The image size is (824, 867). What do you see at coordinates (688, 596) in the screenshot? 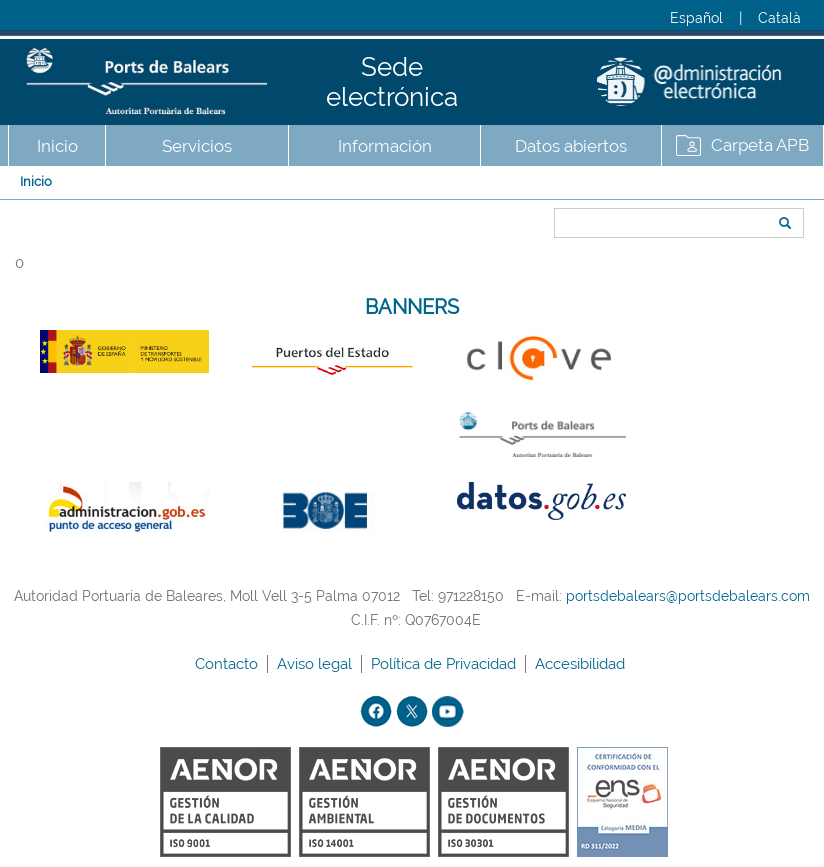
I see `portsdebalears@portsdebalears.com` at bounding box center [688, 596].